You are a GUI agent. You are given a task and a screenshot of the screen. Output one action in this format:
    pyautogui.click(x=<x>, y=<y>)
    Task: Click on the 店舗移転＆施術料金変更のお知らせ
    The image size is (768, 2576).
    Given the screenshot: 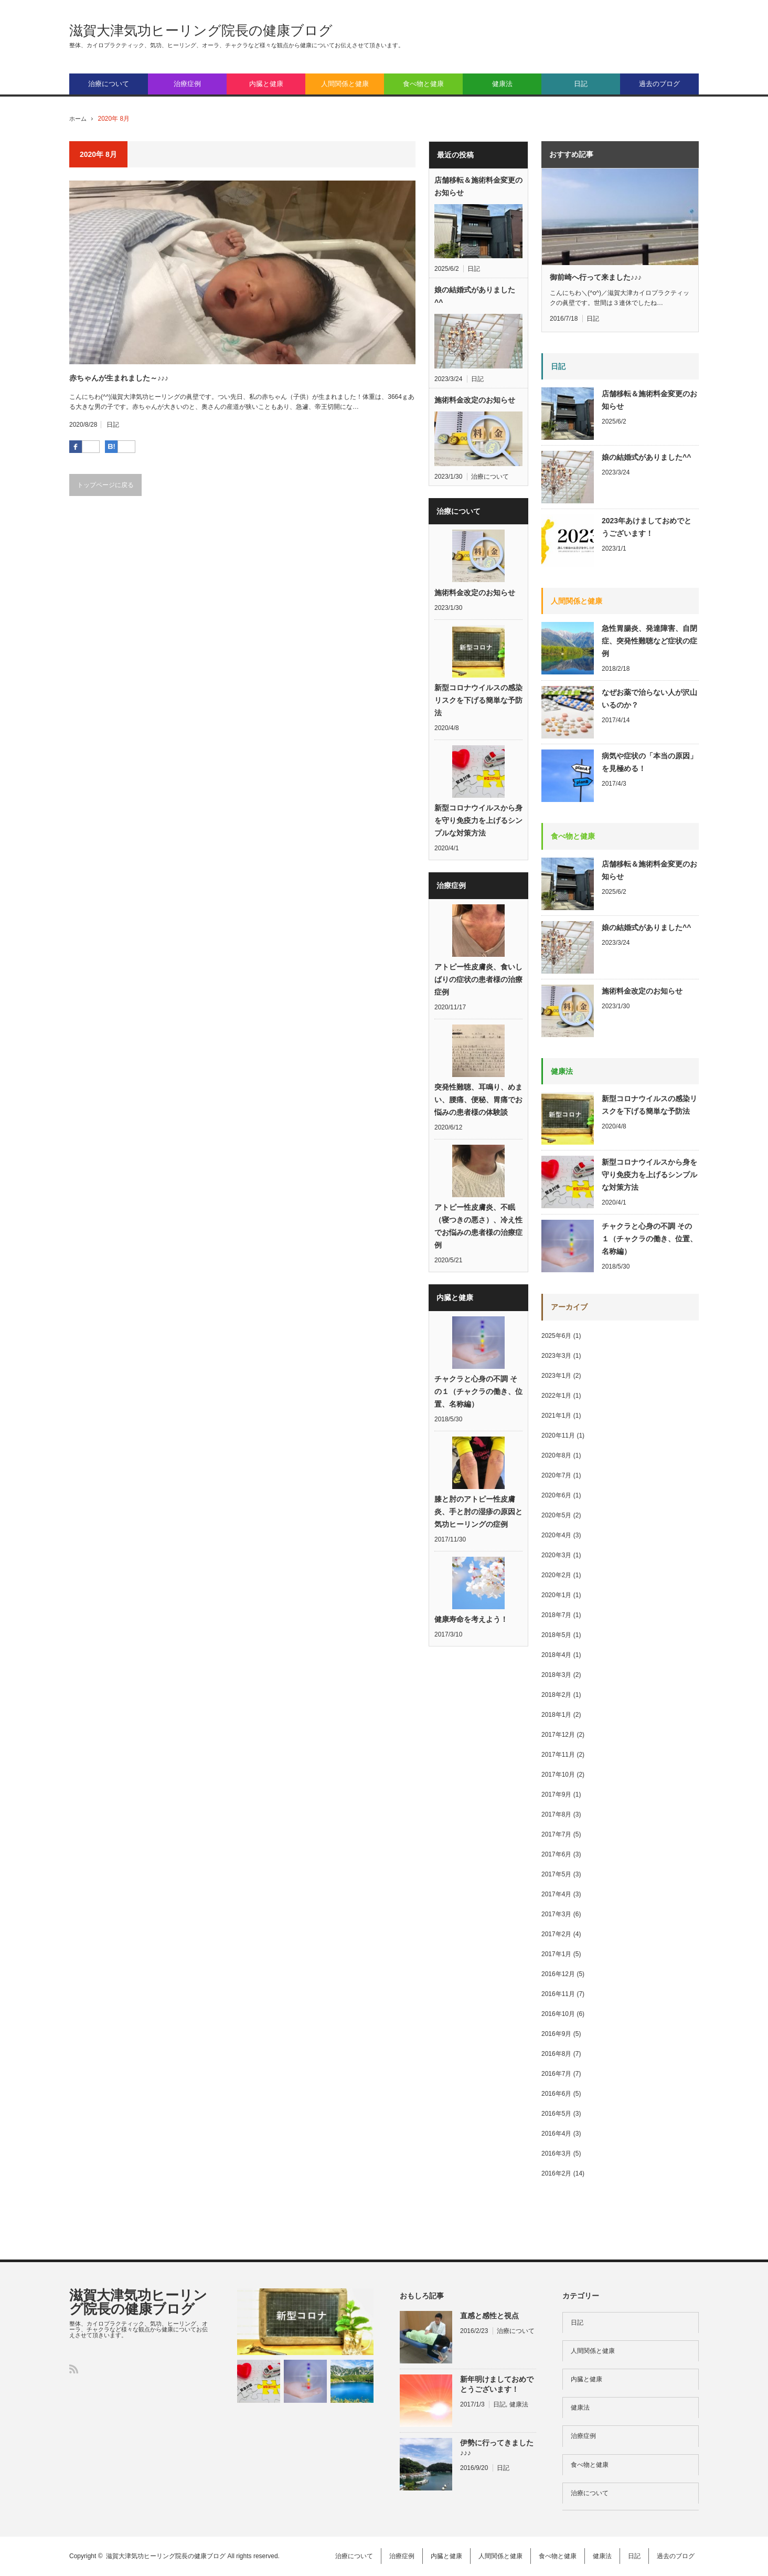 What is the action you would take?
    pyautogui.click(x=478, y=186)
    